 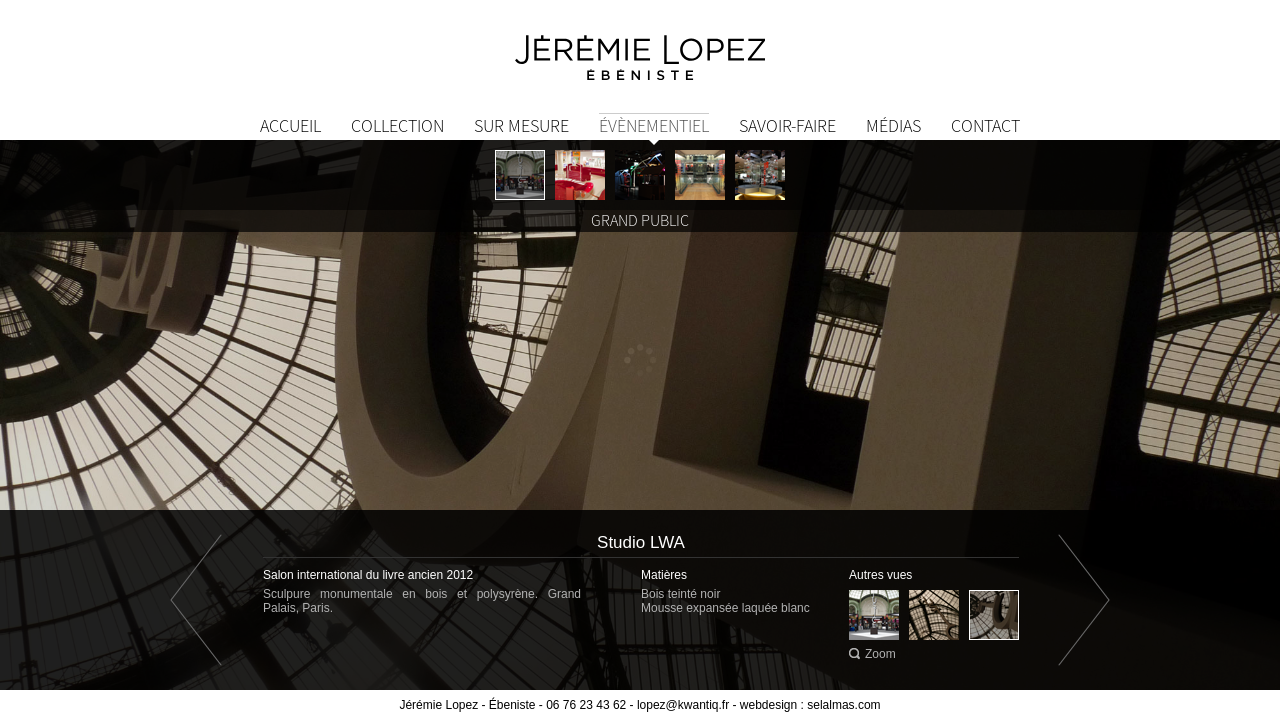 What do you see at coordinates (290, 125) in the screenshot?
I see `Accueil` at bounding box center [290, 125].